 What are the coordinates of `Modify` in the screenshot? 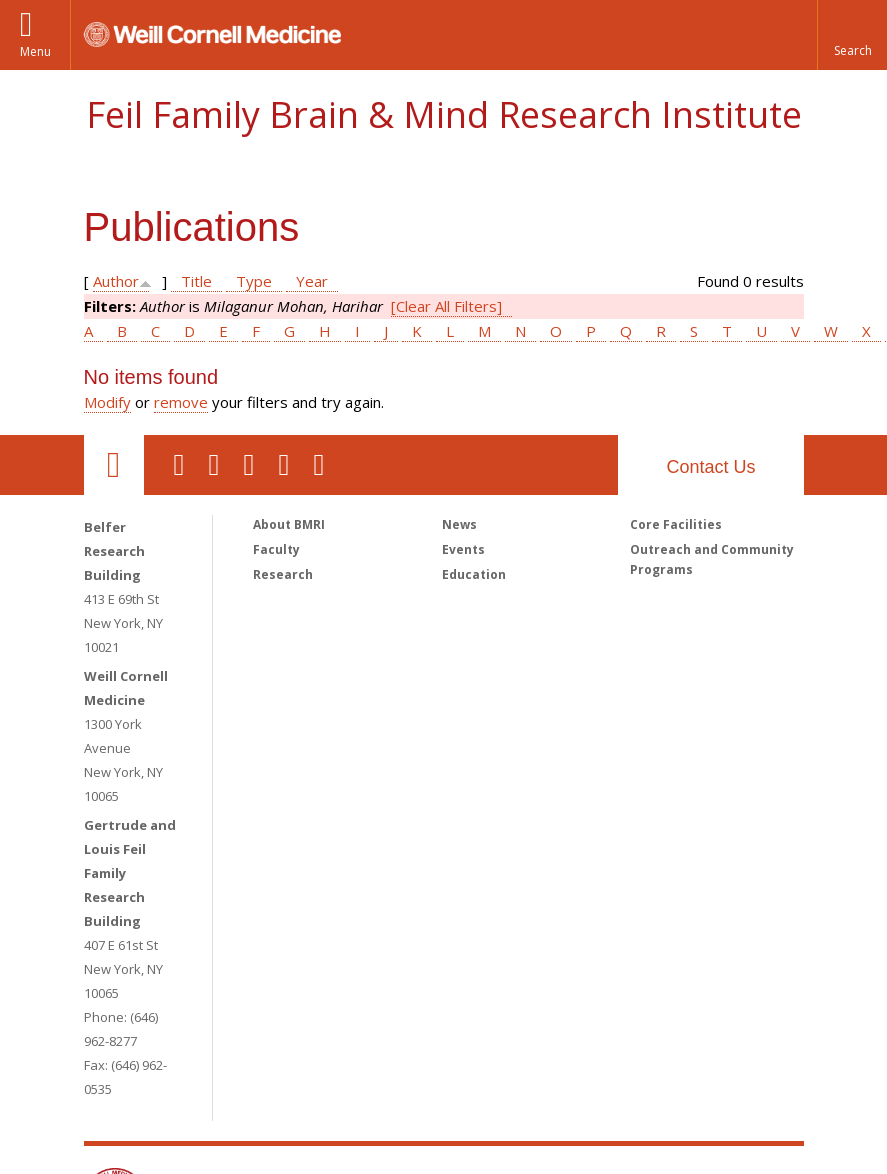 It's located at (107, 402).